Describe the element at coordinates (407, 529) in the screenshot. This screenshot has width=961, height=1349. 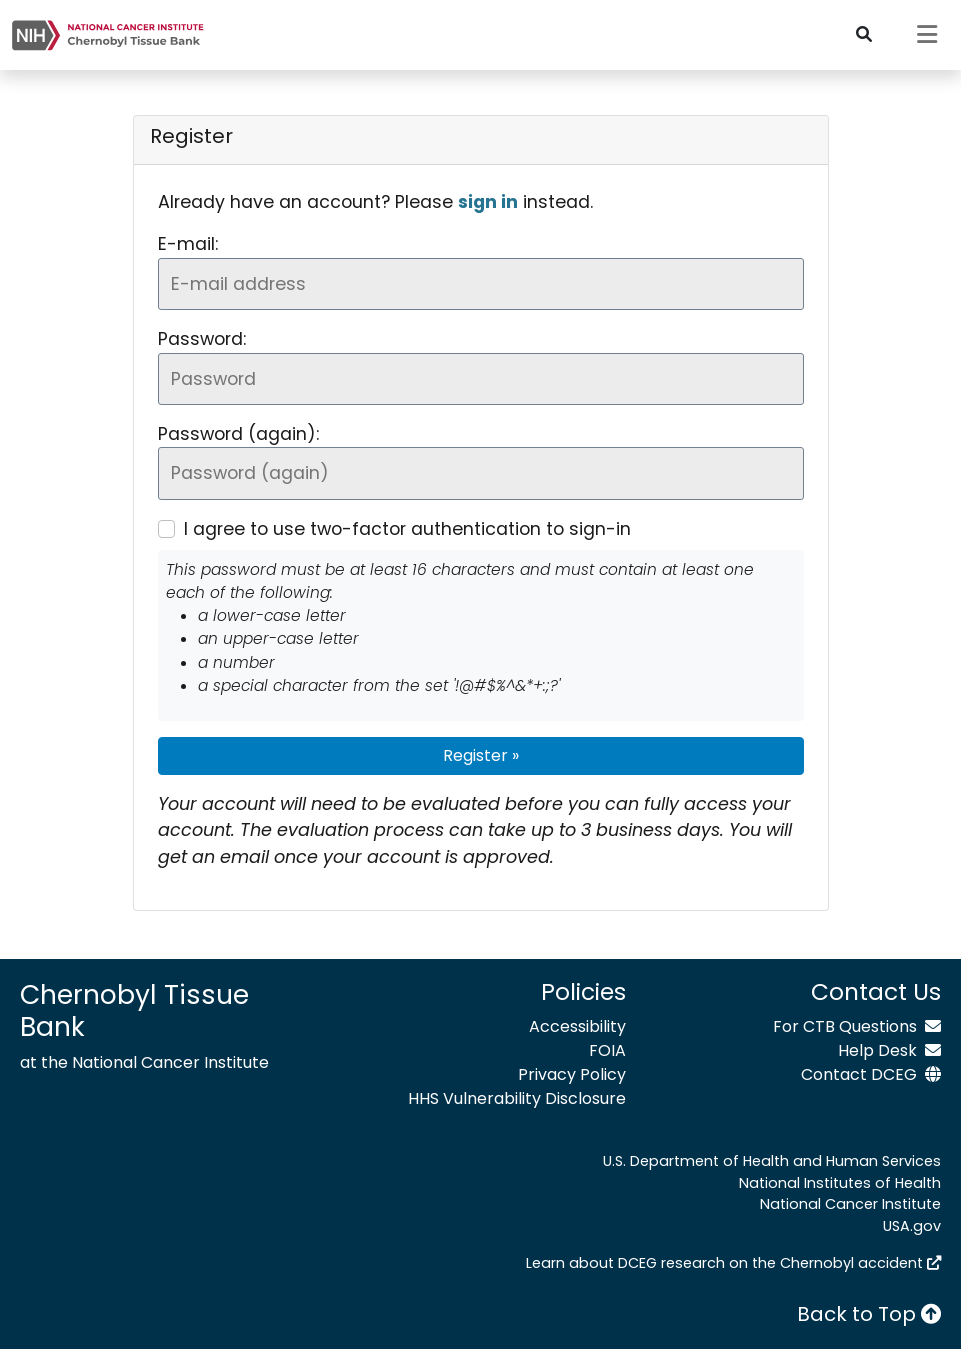
I see `I agree to use two-factor authentication to sign-in` at that location.